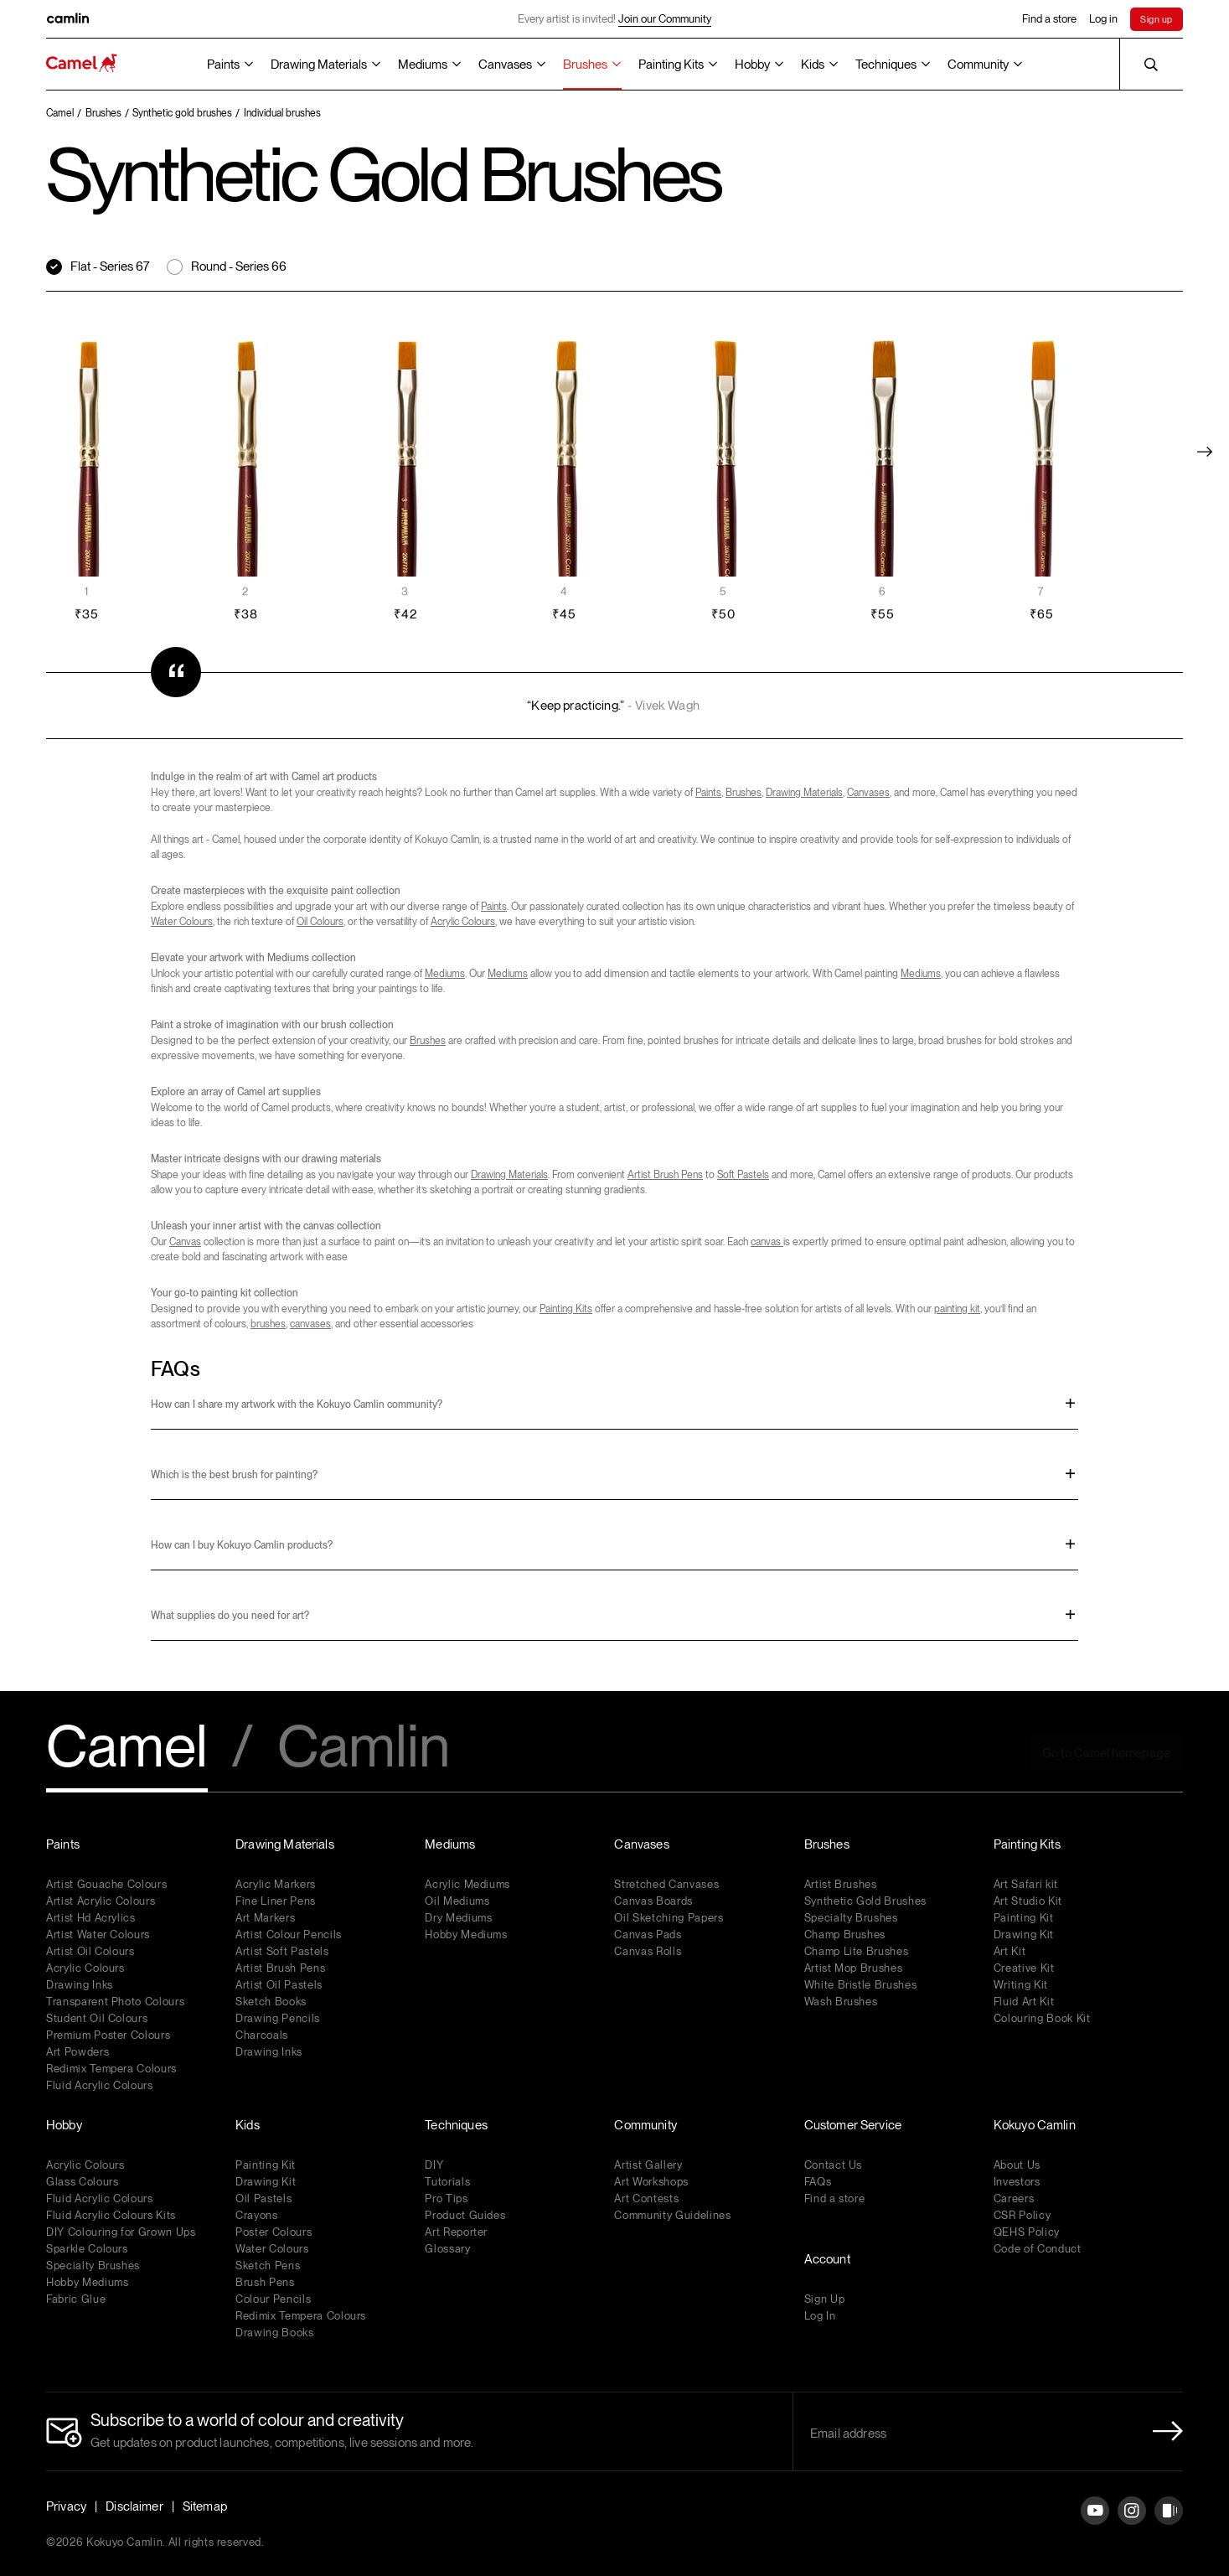  Describe the element at coordinates (268, 1324) in the screenshot. I see `brushes` at that location.